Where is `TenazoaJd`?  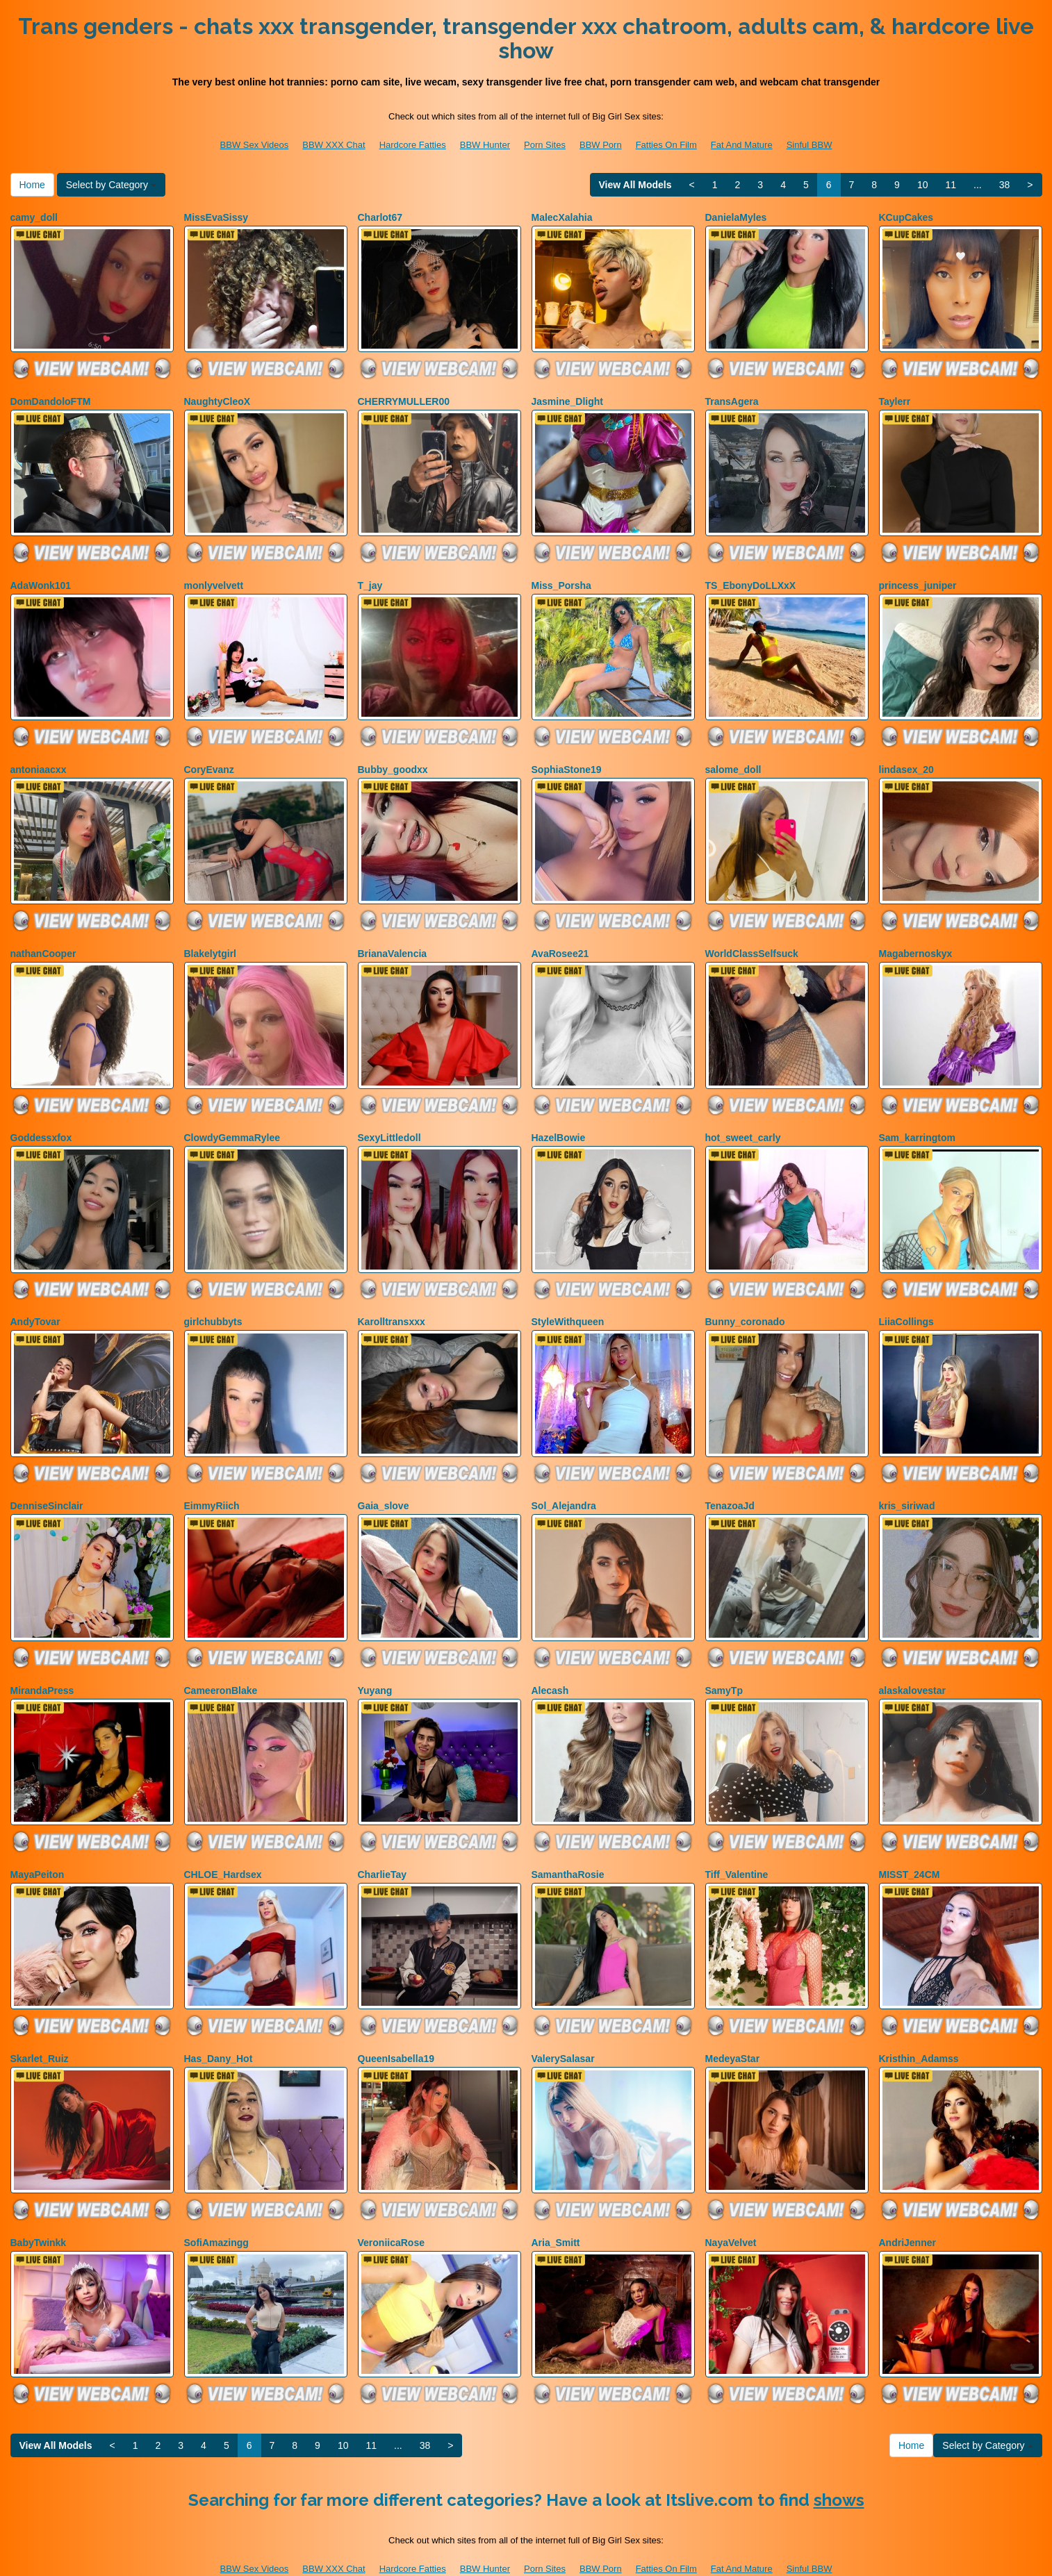
TenazoaJd is located at coordinates (730, 1479).